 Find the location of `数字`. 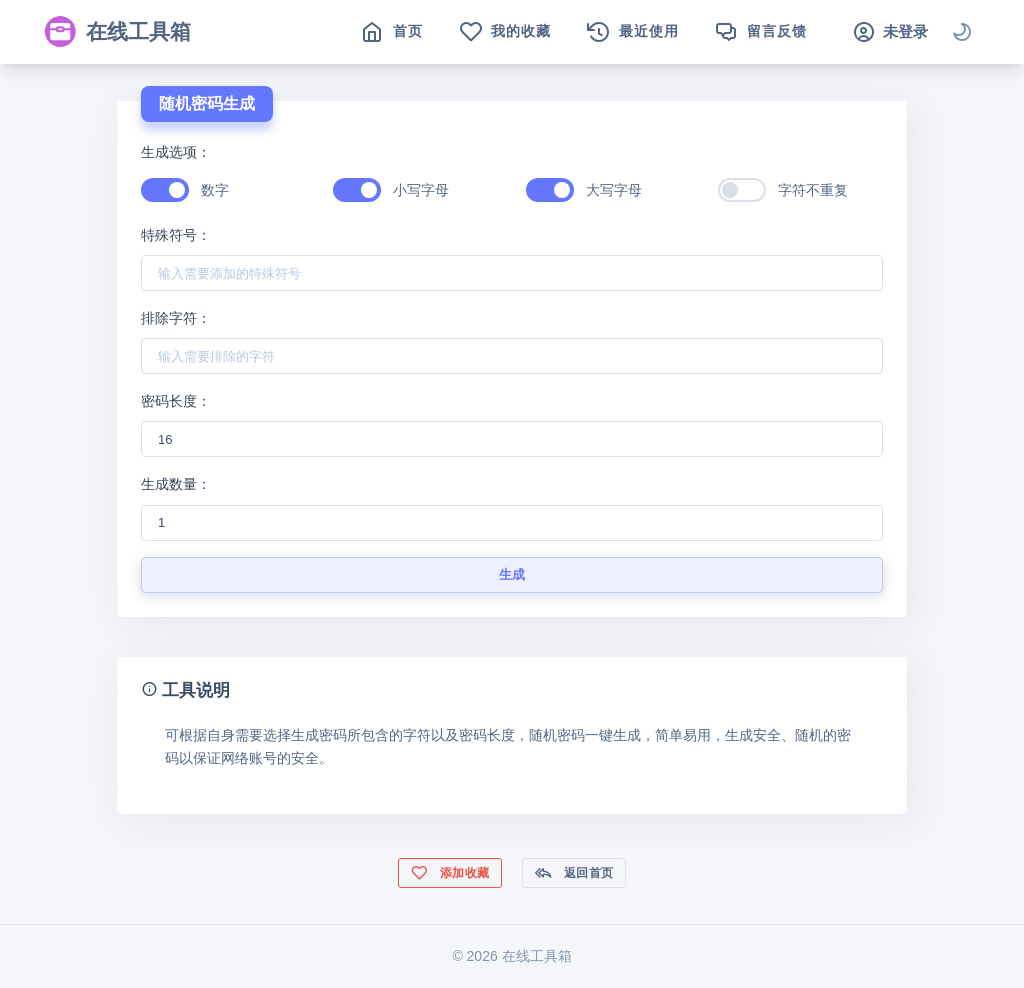

数字 is located at coordinates (215, 190).